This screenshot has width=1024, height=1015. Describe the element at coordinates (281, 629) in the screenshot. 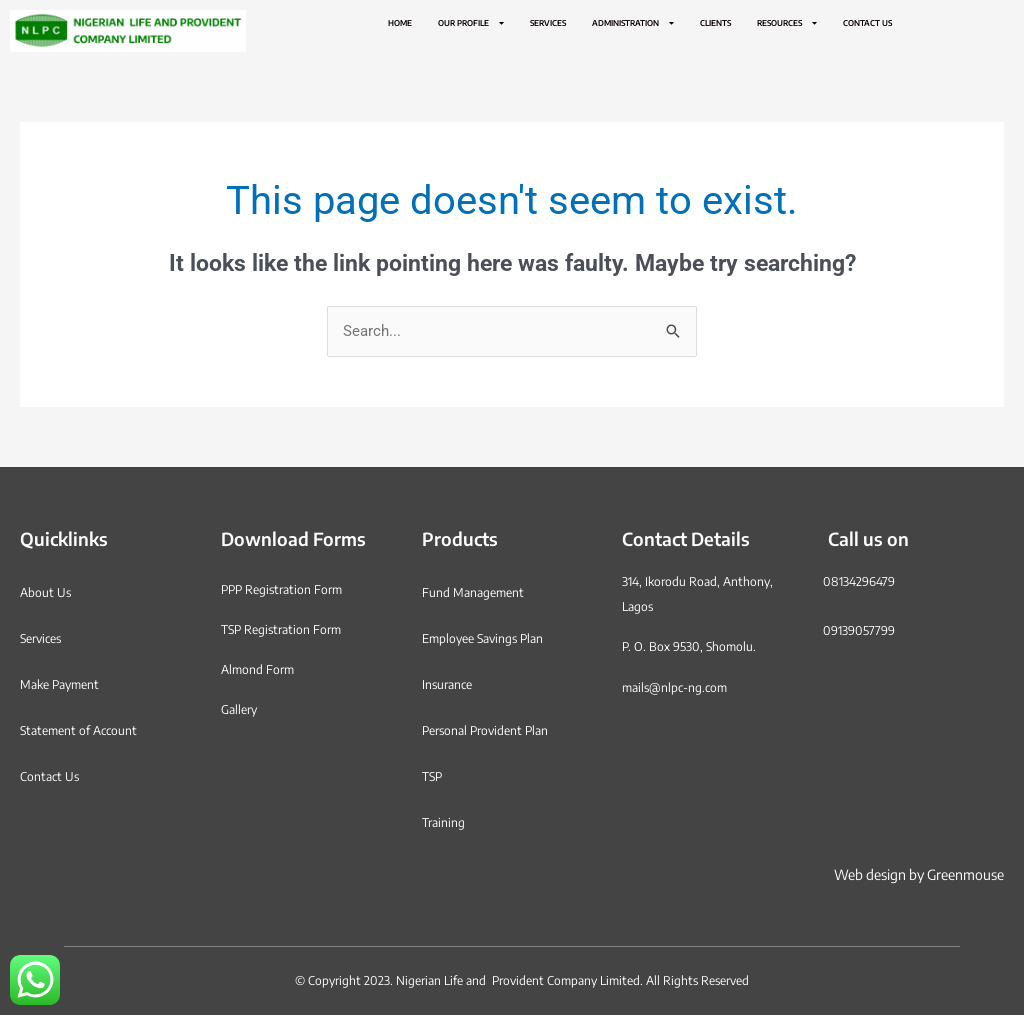

I see `TSP Registration Form` at that location.